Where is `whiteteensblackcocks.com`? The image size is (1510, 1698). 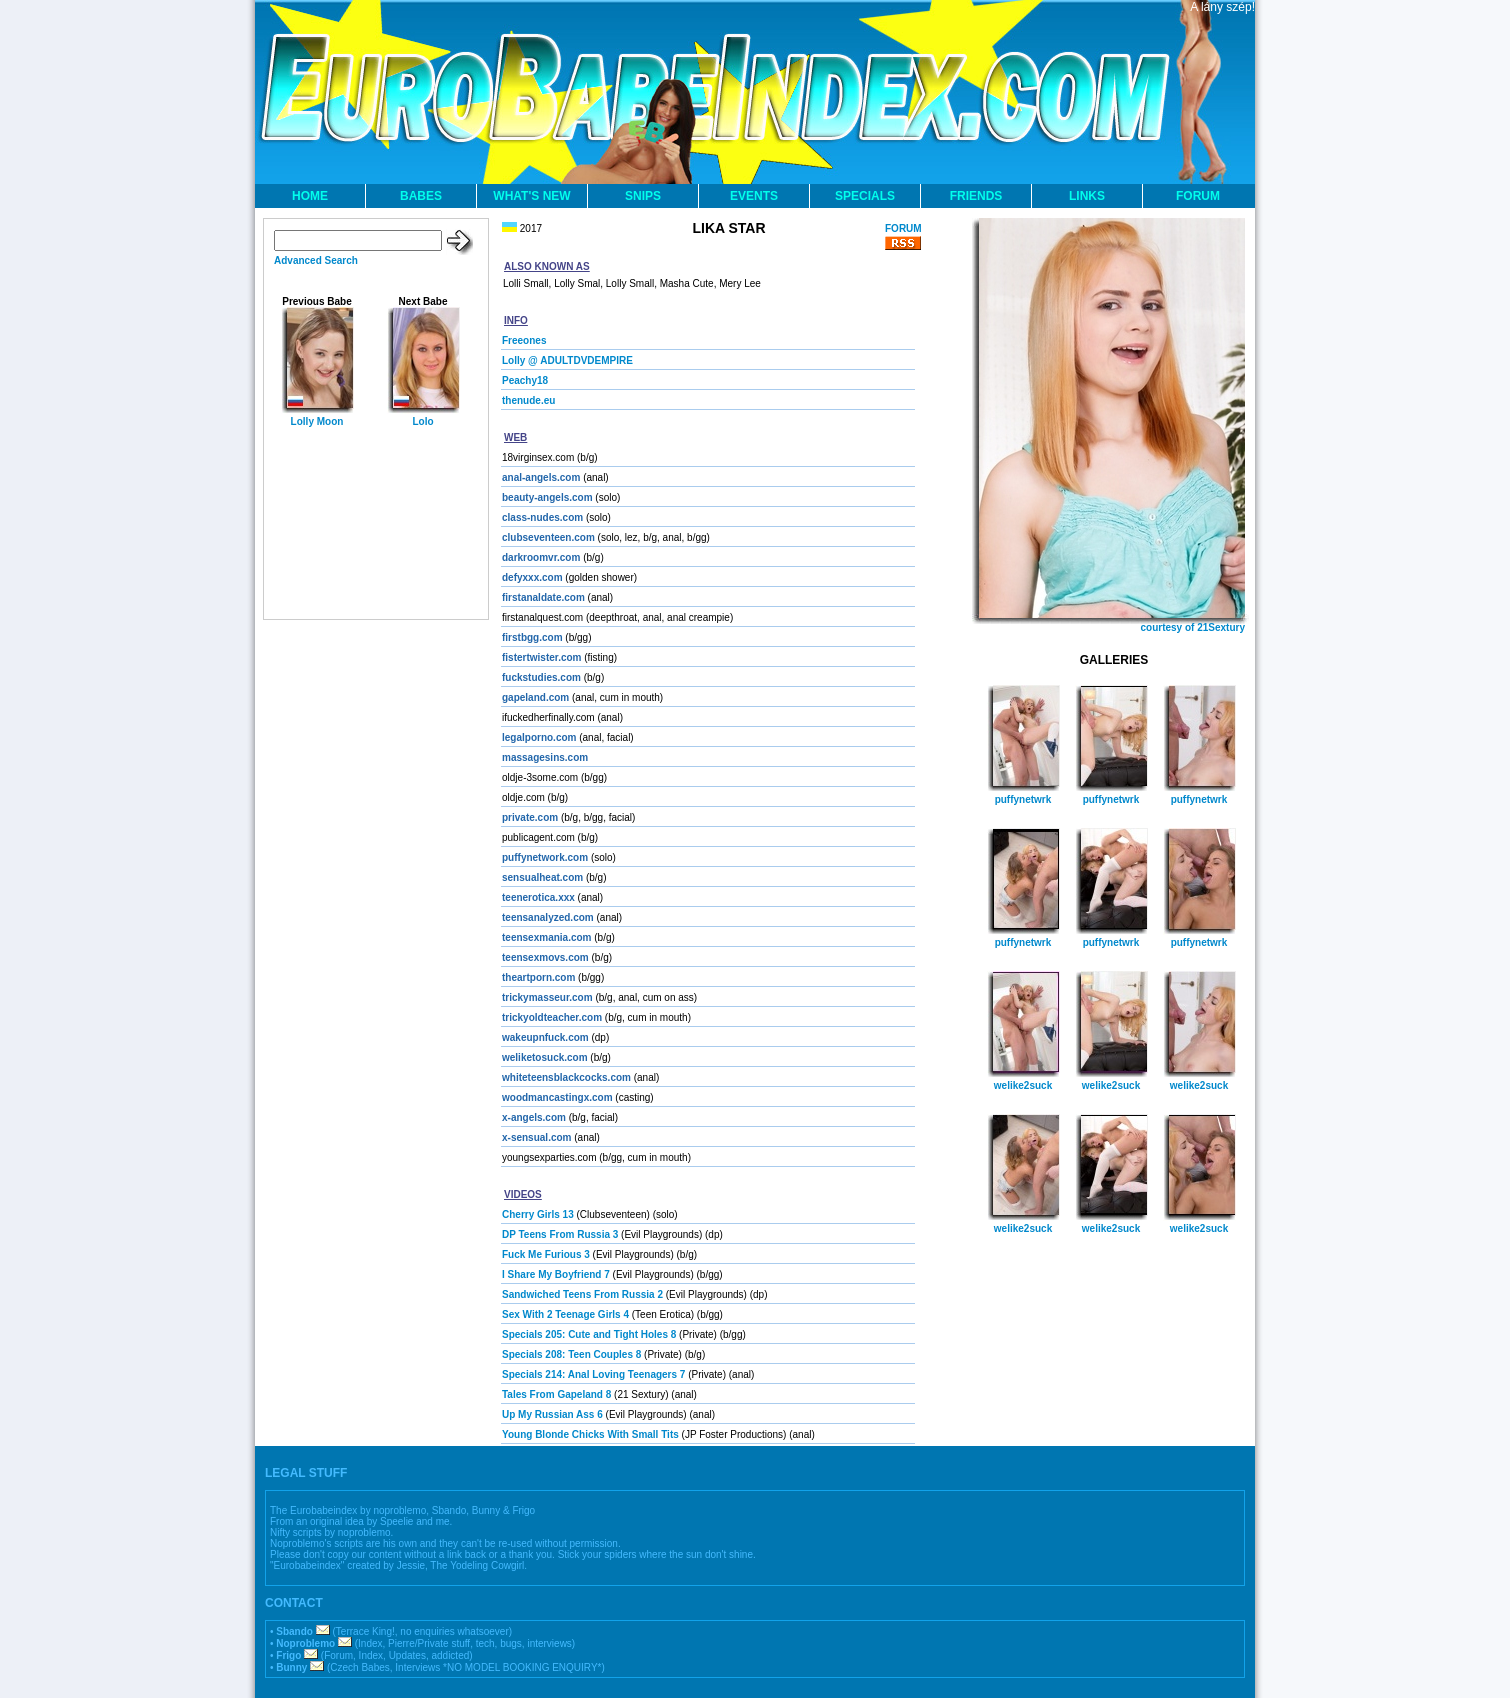
whiteteensblackcocks.com is located at coordinates (566, 1077).